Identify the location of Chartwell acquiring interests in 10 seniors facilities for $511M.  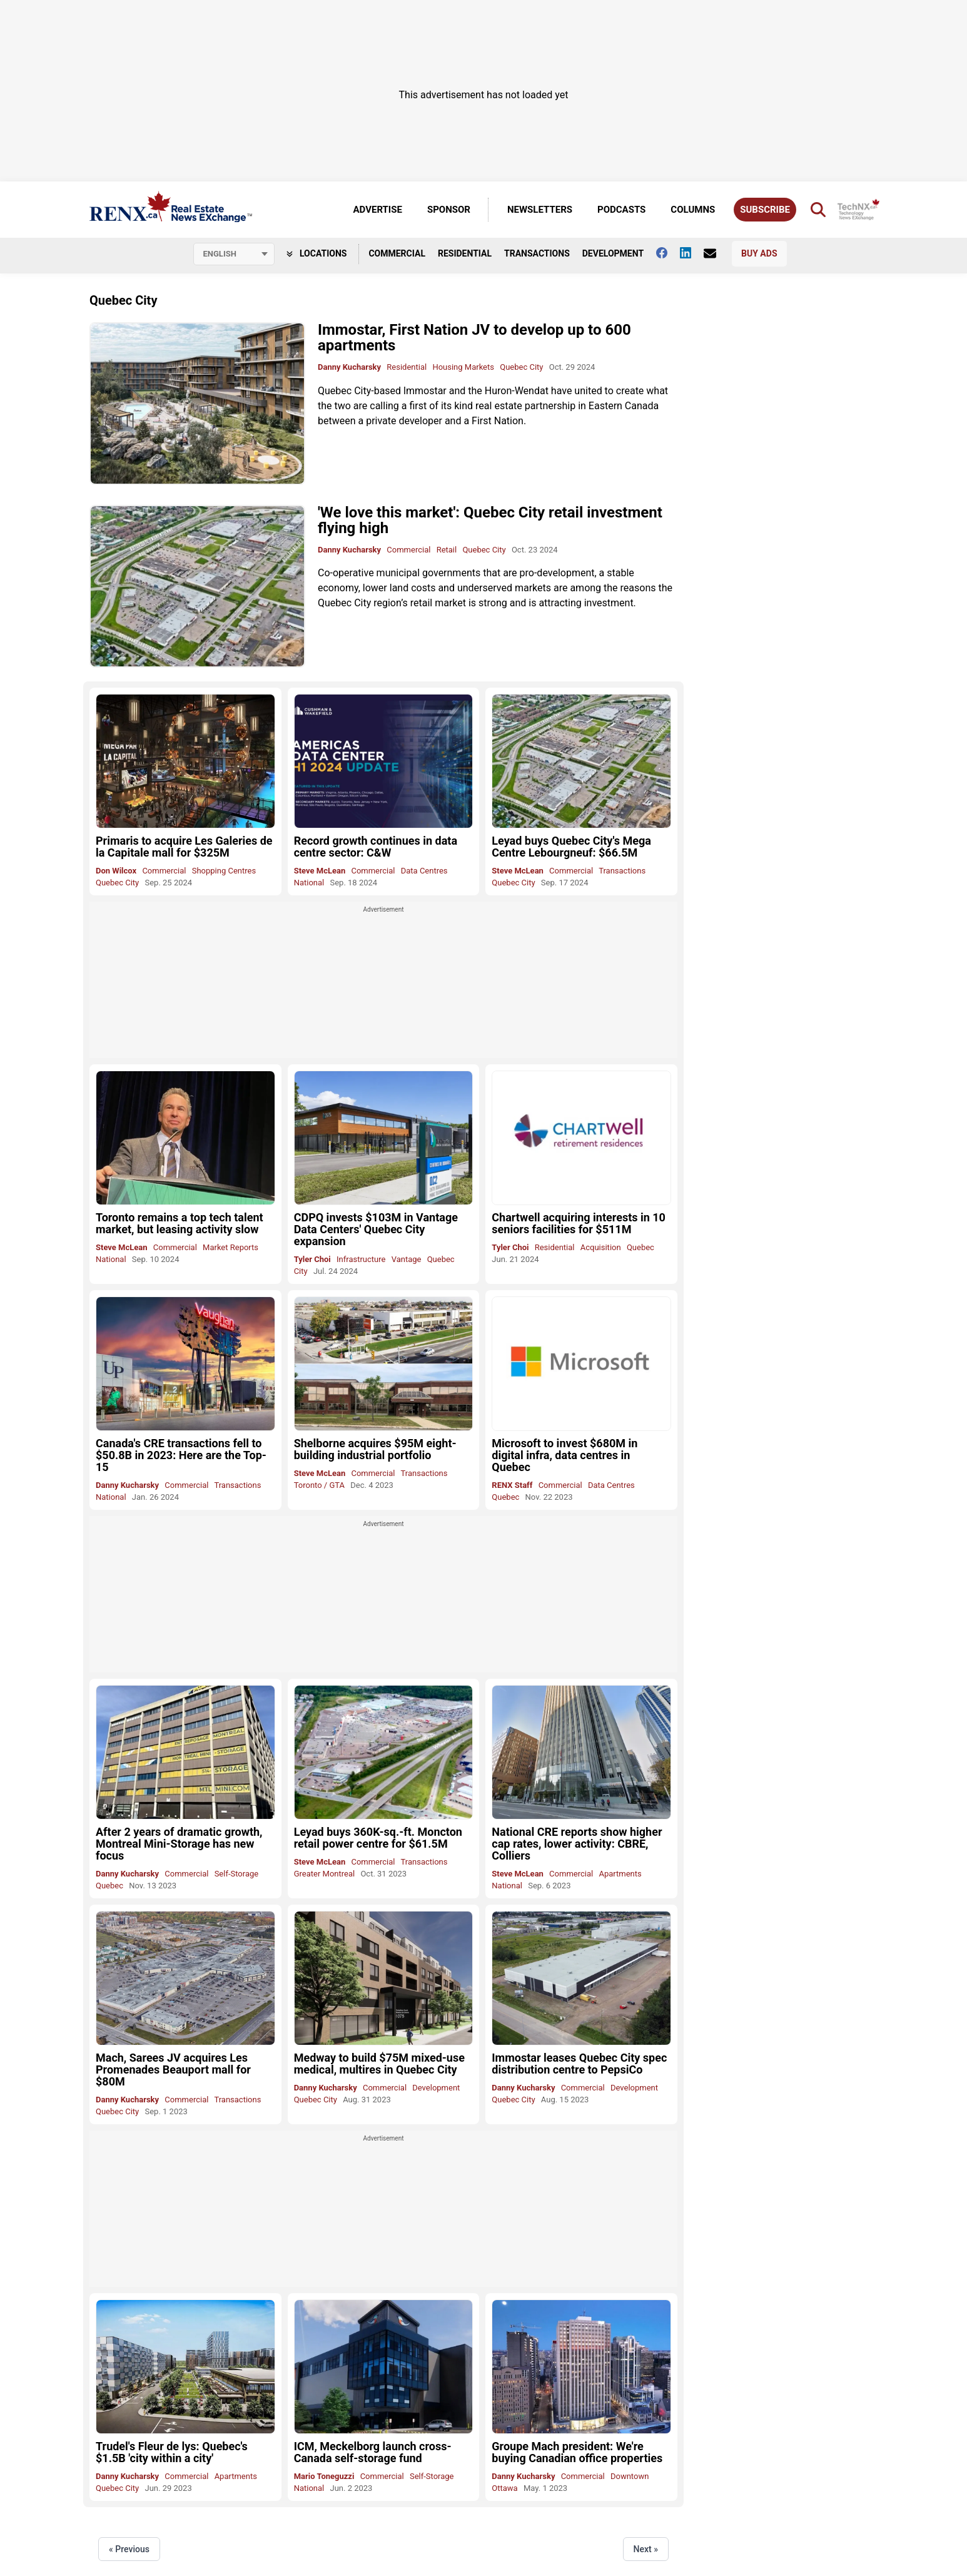
(579, 1223).